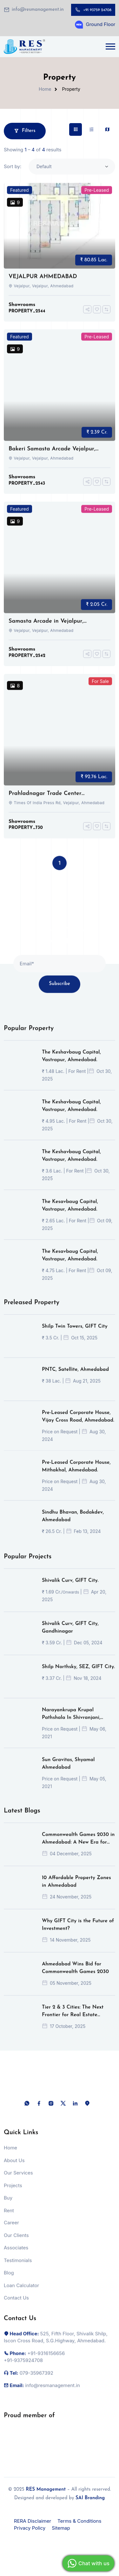 The image size is (119, 2576). Describe the element at coordinates (90, 2498) in the screenshot. I see `SAI Branding` at that location.